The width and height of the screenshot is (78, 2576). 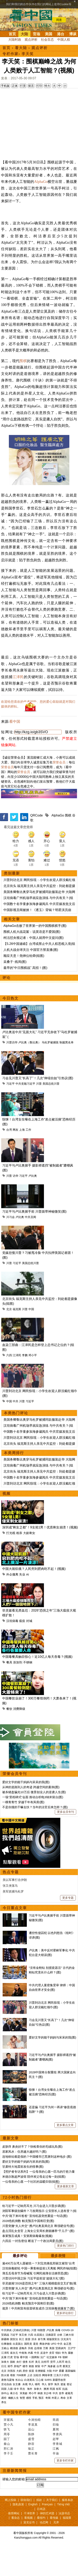 I want to click on 今涛拍暗, so click(x=34, y=2419).